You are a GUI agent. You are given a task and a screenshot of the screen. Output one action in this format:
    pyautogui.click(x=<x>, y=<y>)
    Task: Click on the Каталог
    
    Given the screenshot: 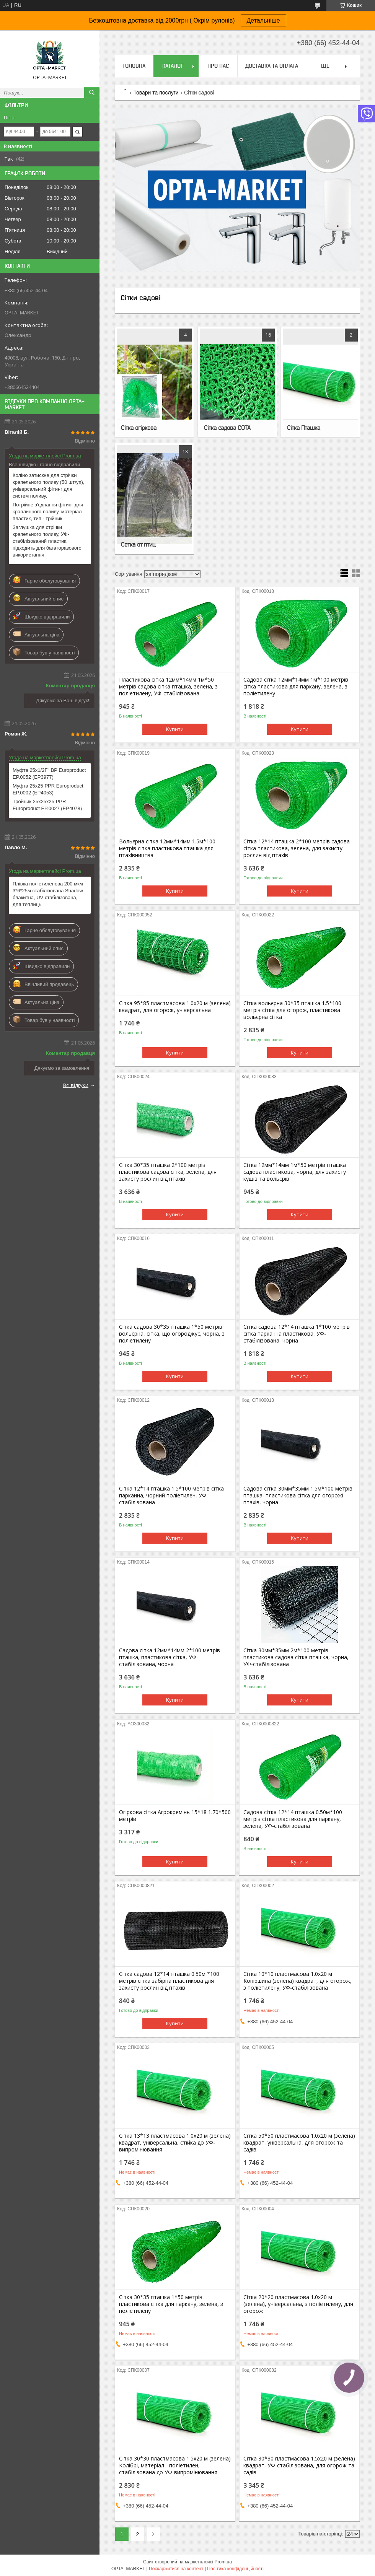 What is the action you would take?
    pyautogui.click(x=172, y=66)
    